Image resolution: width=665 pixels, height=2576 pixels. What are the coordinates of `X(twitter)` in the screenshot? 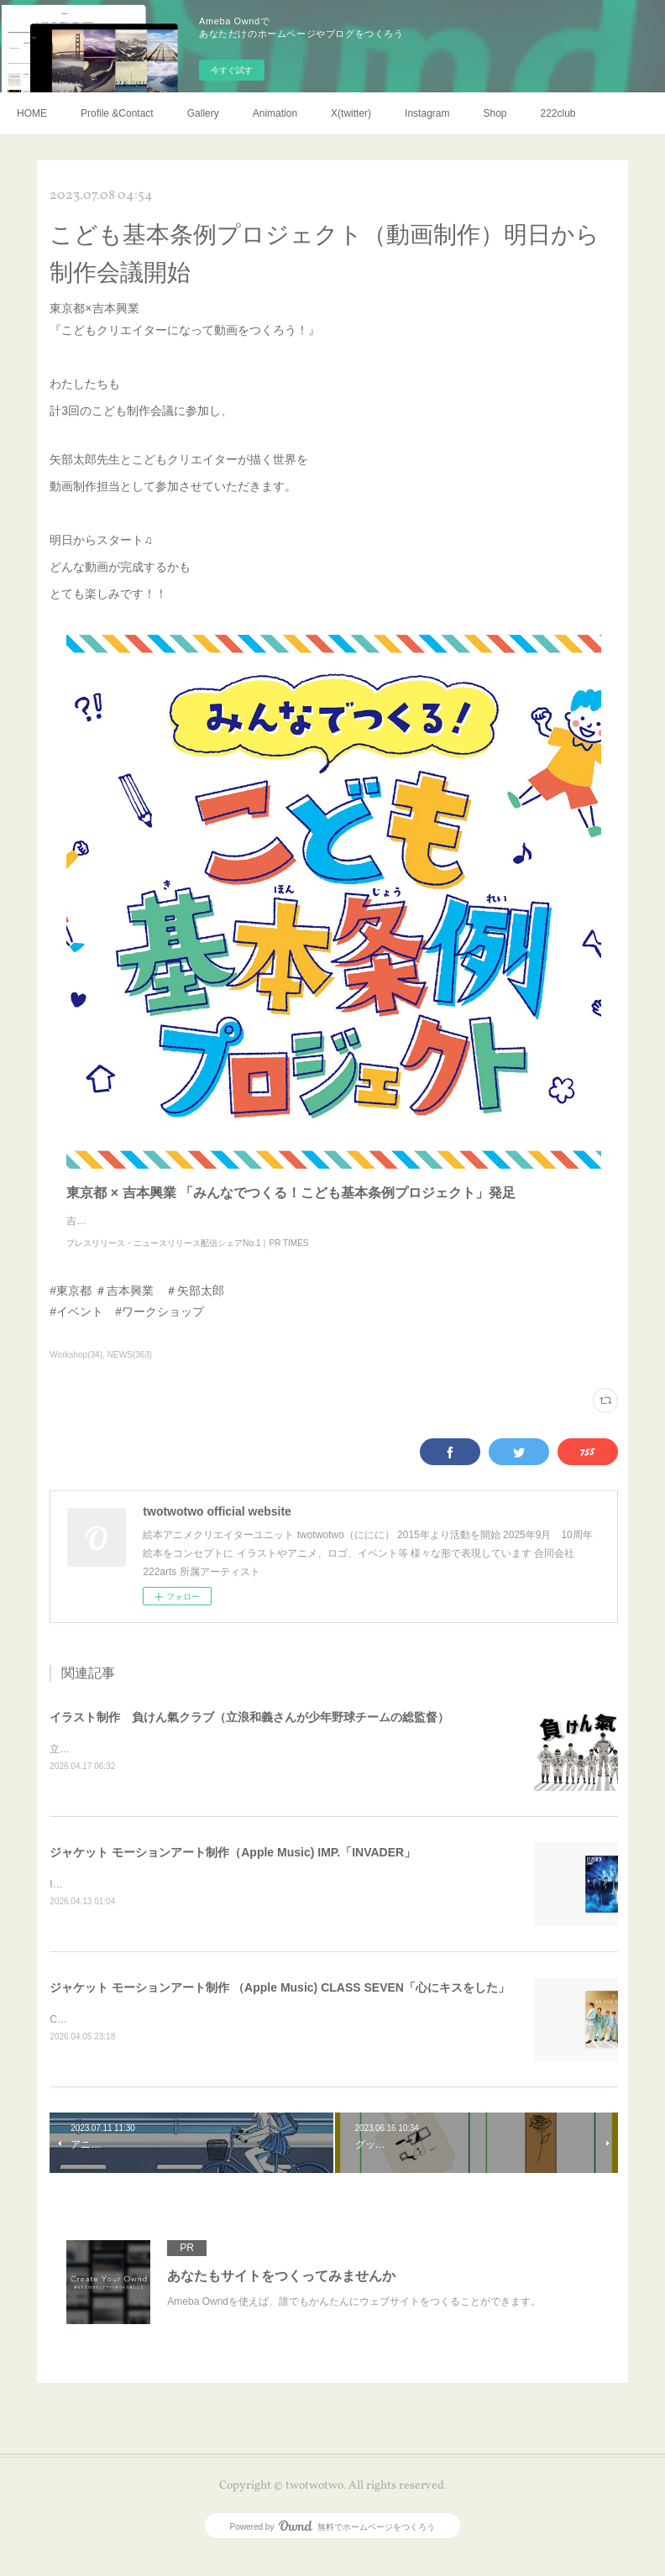 It's located at (351, 113).